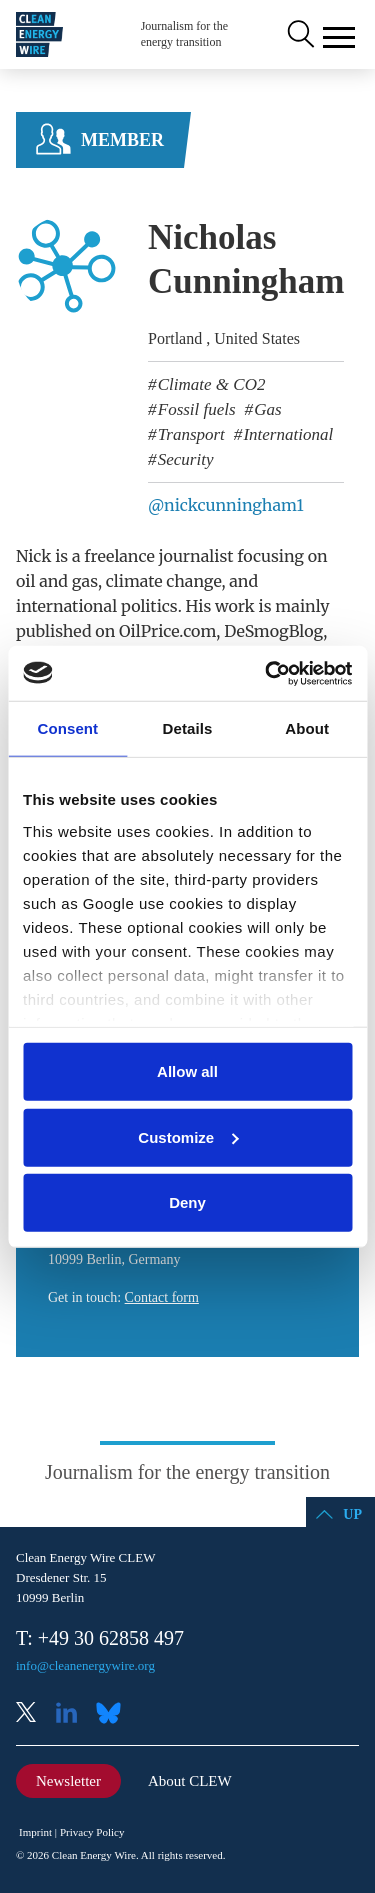  What do you see at coordinates (190, 1781) in the screenshot?
I see `About CLEW` at bounding box center [190, 1781].